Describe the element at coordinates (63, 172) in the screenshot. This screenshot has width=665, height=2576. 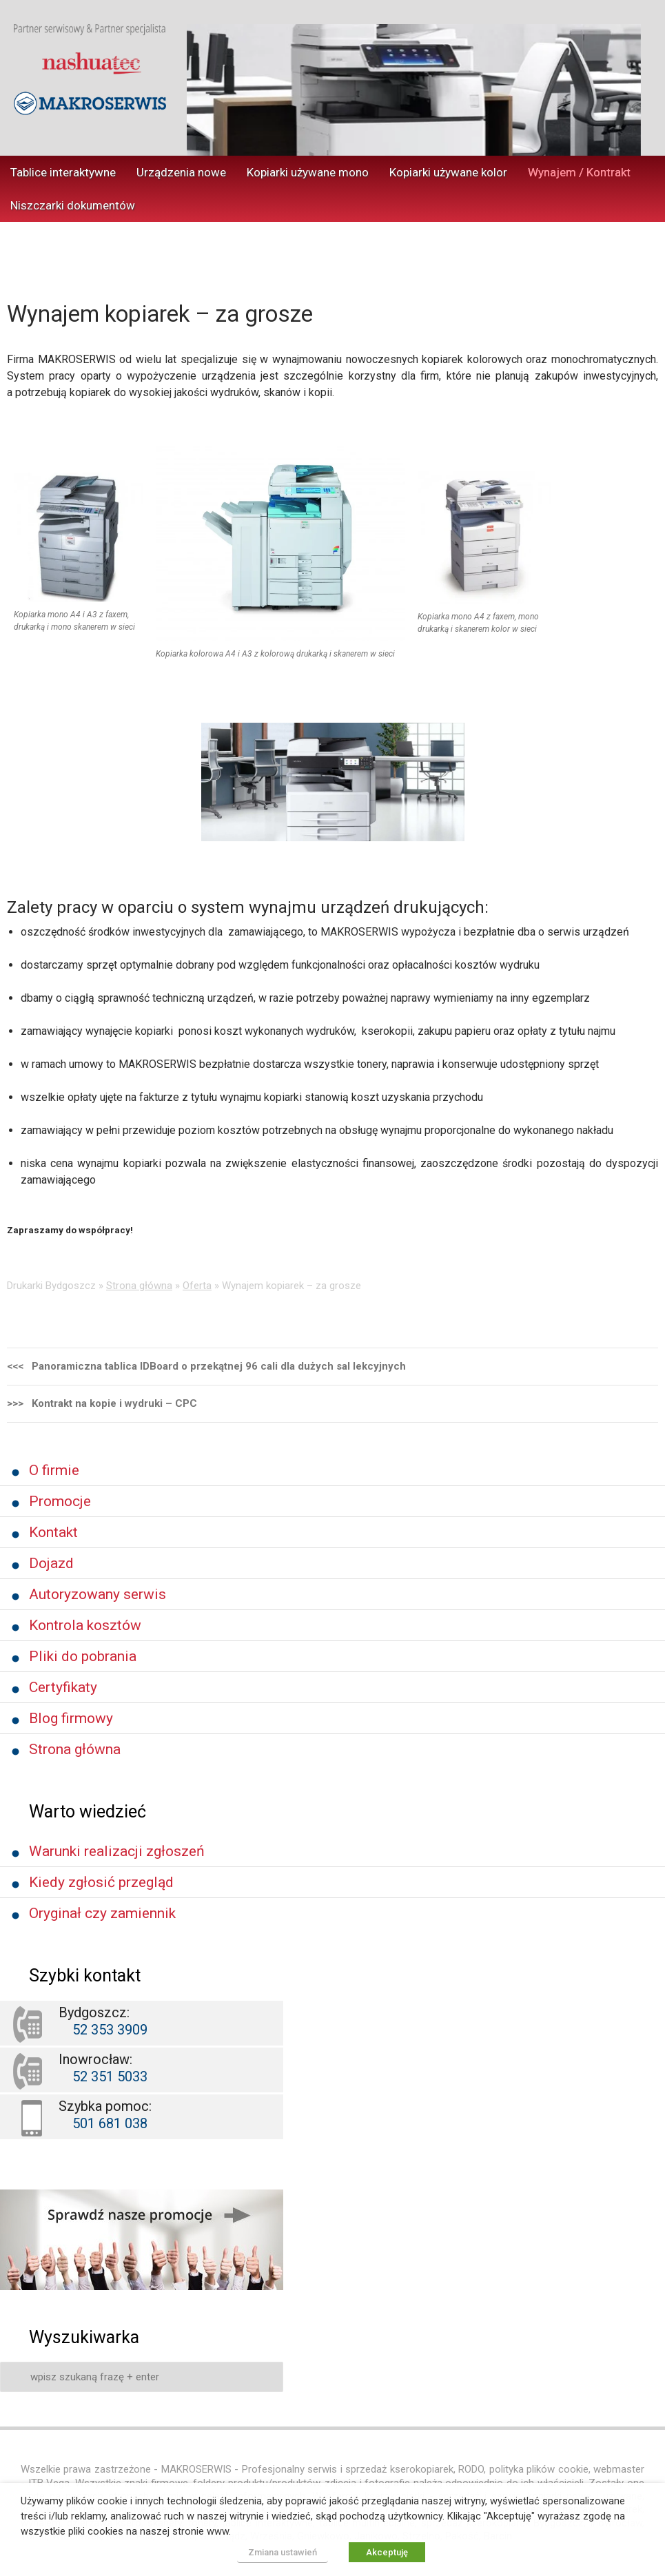
I see `Tablice interaktywne` at that location.